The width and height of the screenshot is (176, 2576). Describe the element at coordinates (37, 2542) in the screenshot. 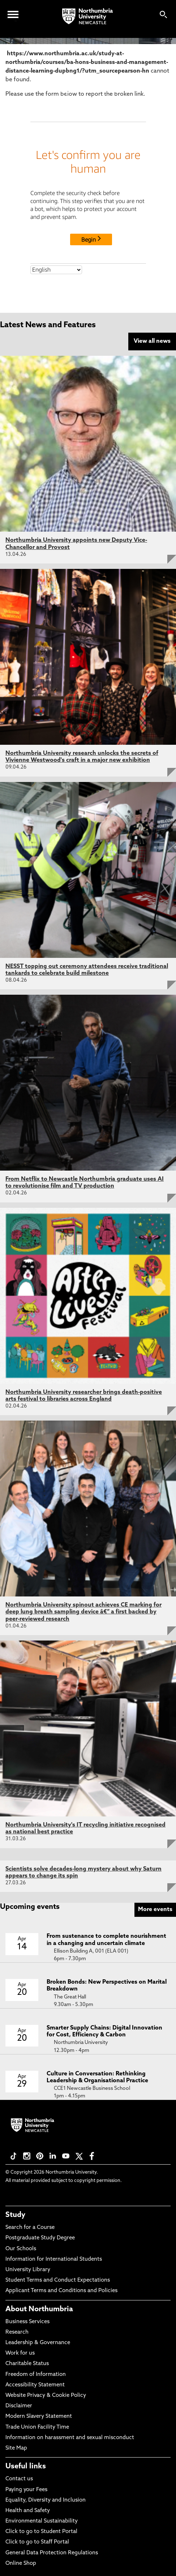

I see `Click to go to Staff Portal` at that location.